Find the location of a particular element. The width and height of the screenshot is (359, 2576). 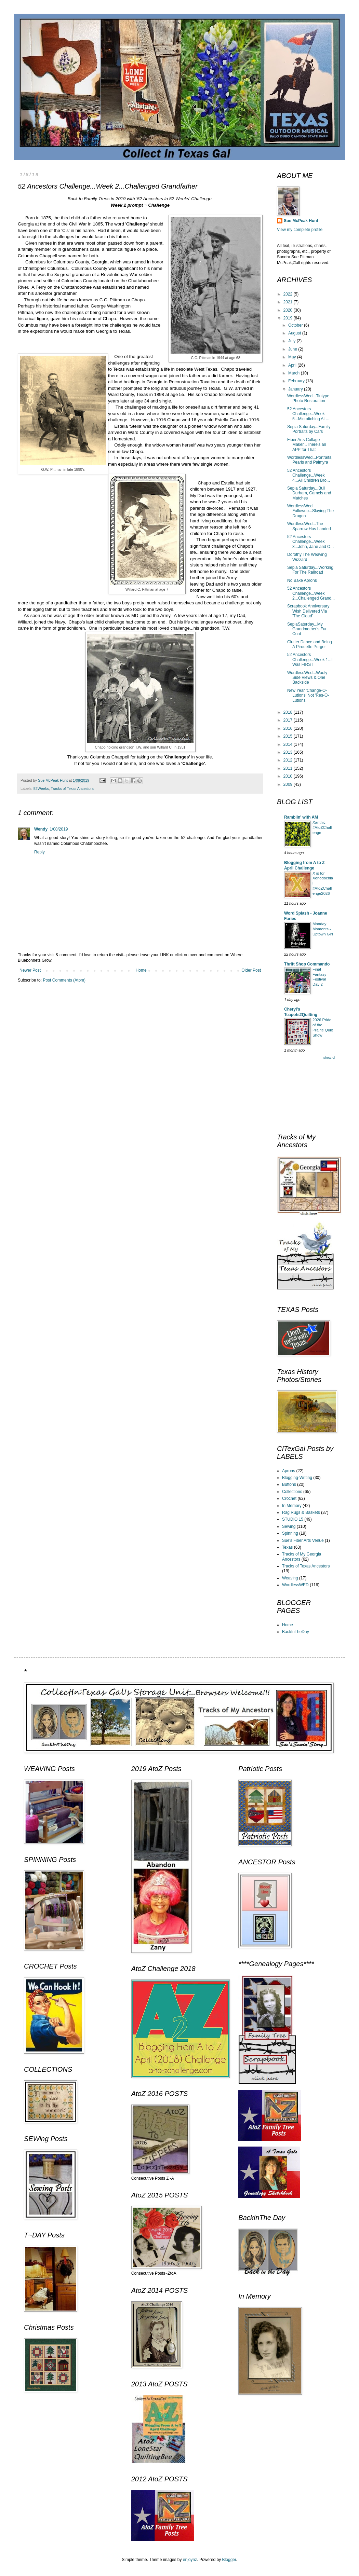

Show All is located at coordinates (329, 1057).